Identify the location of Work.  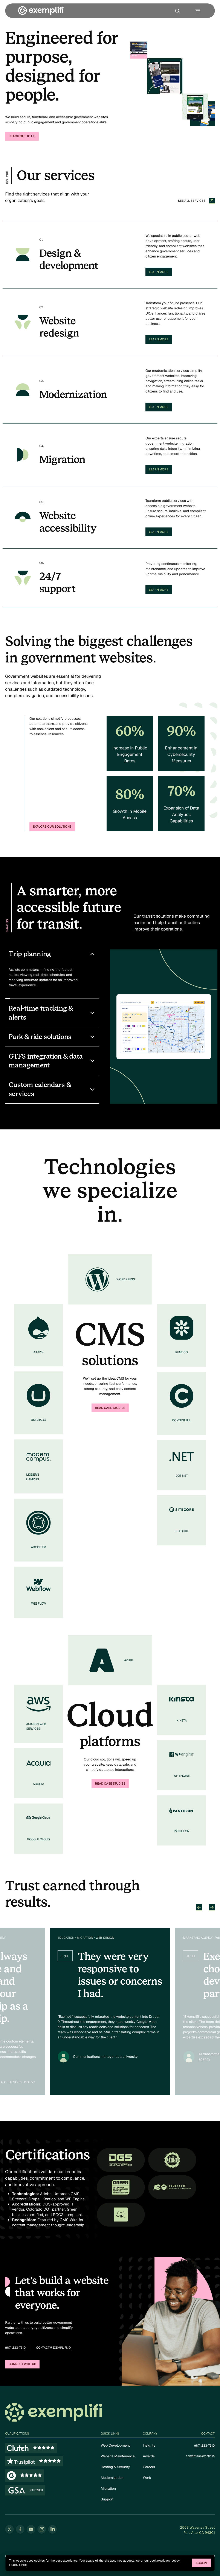
(147, 2477).